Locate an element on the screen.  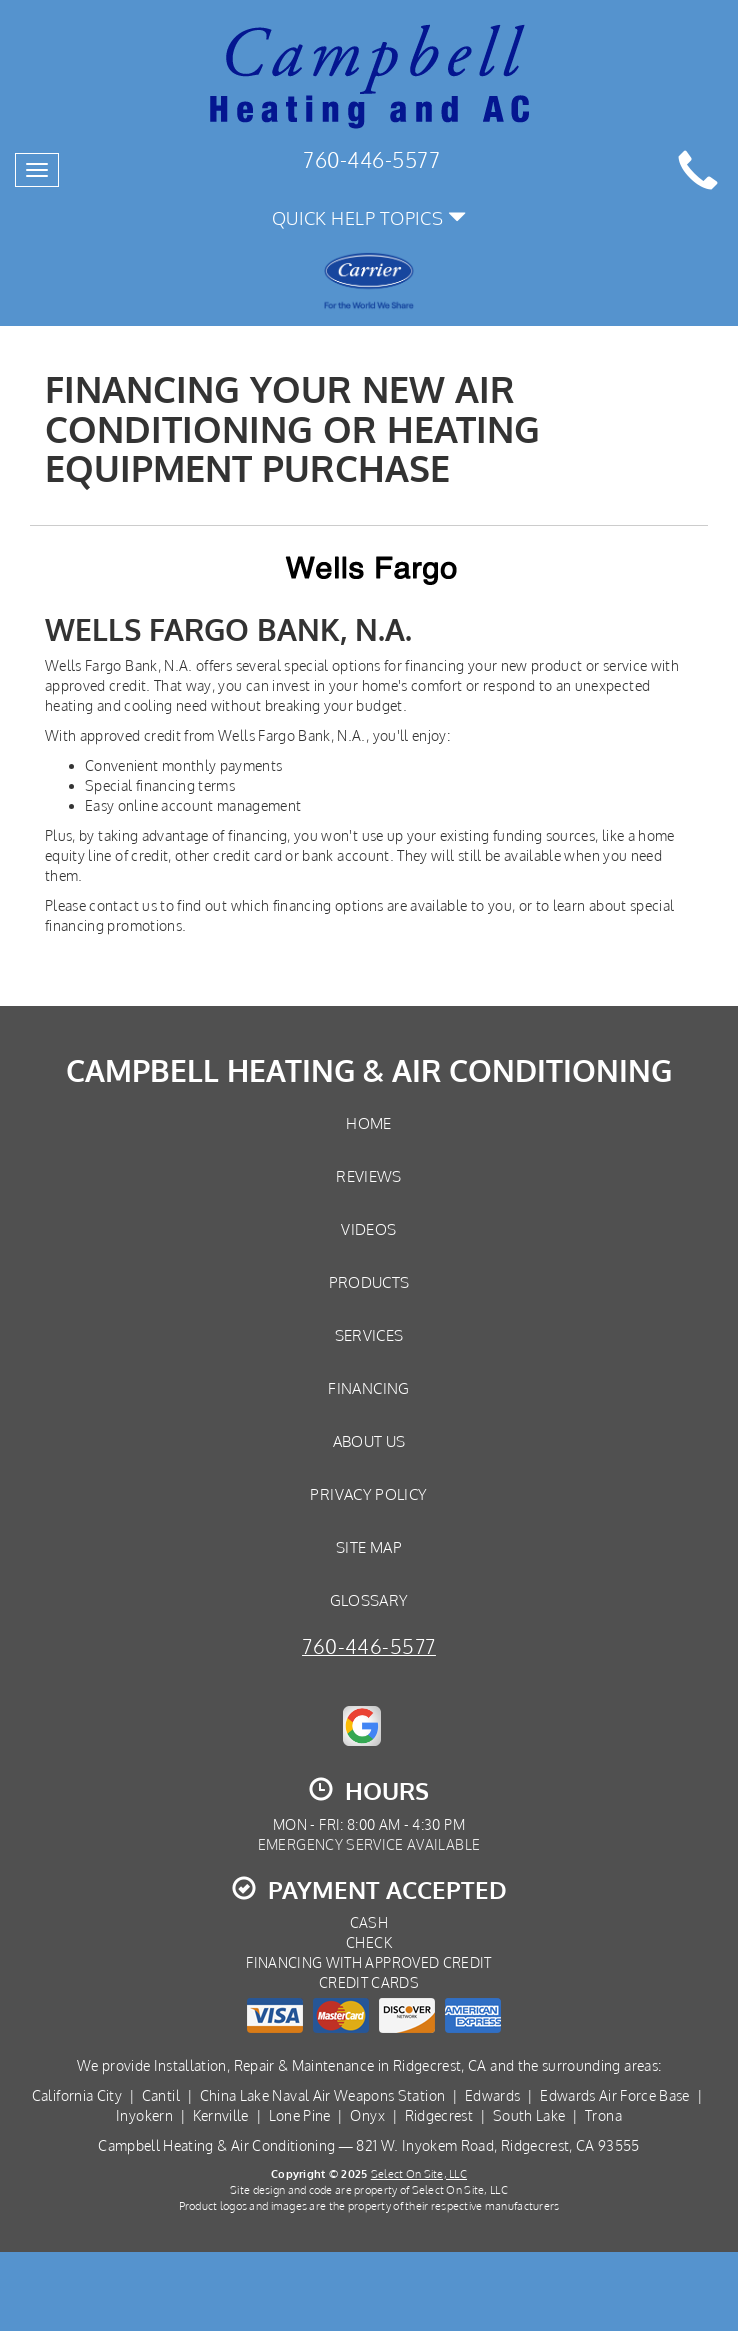
Videos is located at coordinates (368, 1229).